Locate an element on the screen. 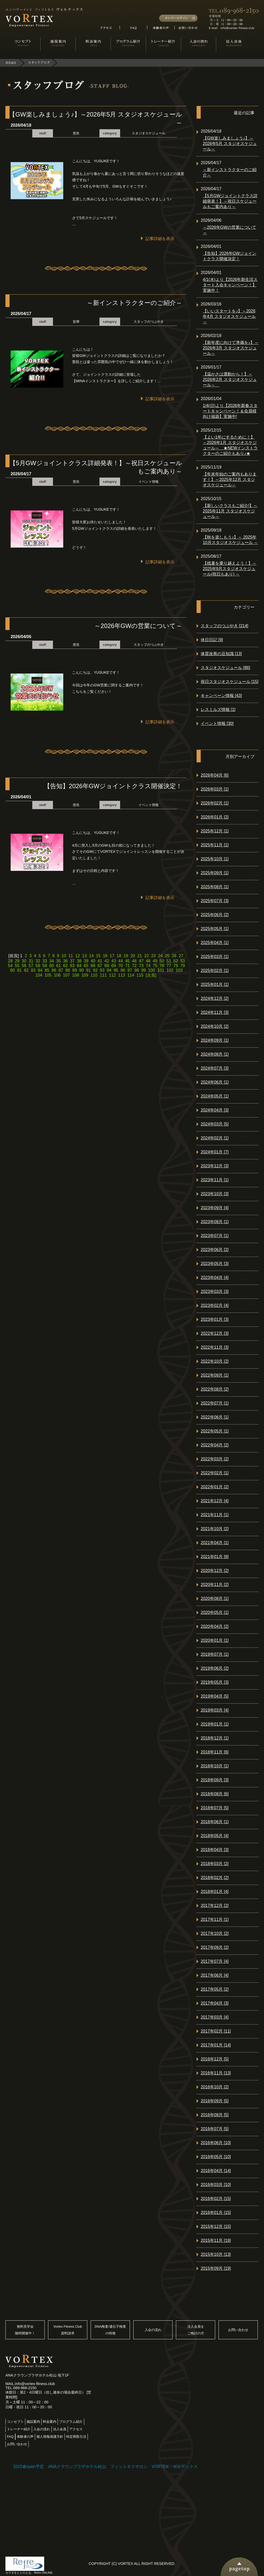 This screenshot has width=264, height=2576. 【いいスタートを♪】～2026年4月 スタジオスケジュール～ is located at coordinates (229, 316).